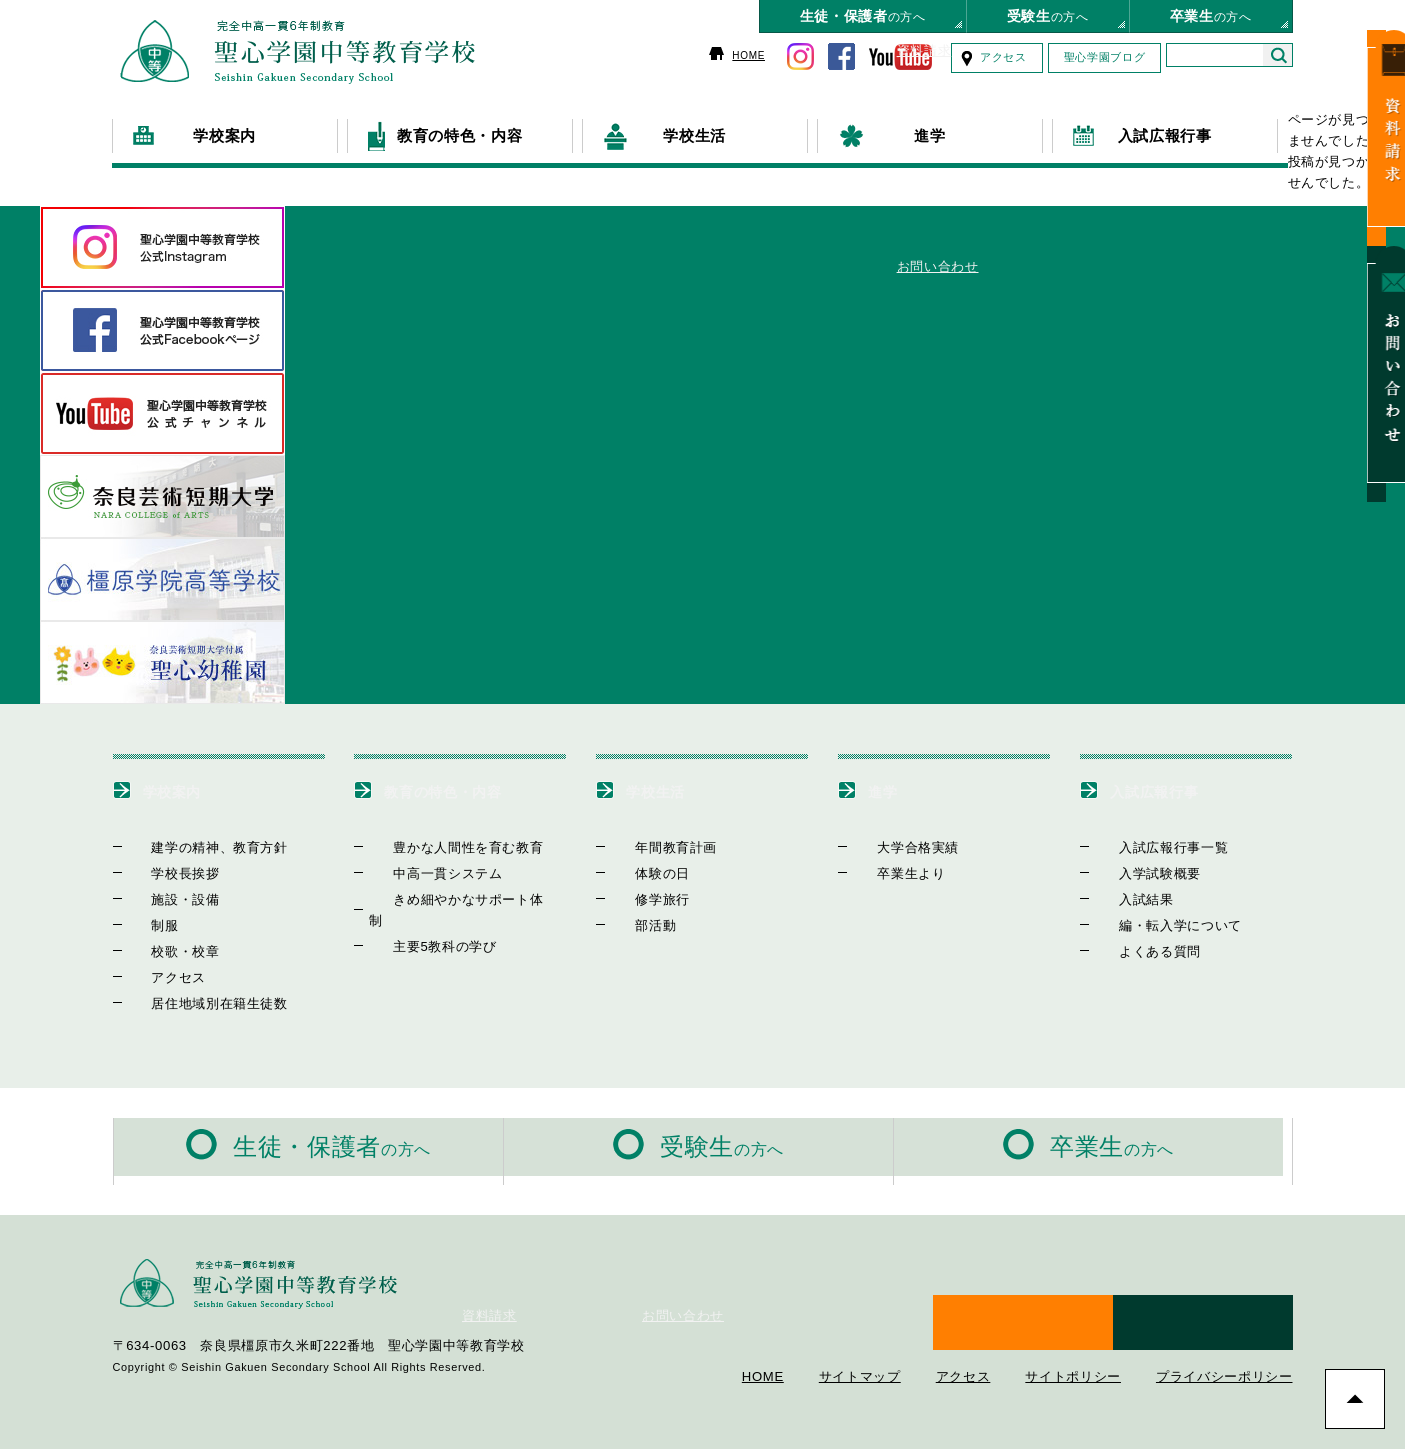 The width and height of the screenshot is (1405, 1449). What do you see at coordinates (141, 924) in the screenshot?
I see `制服` at bounding box center [141, 924].